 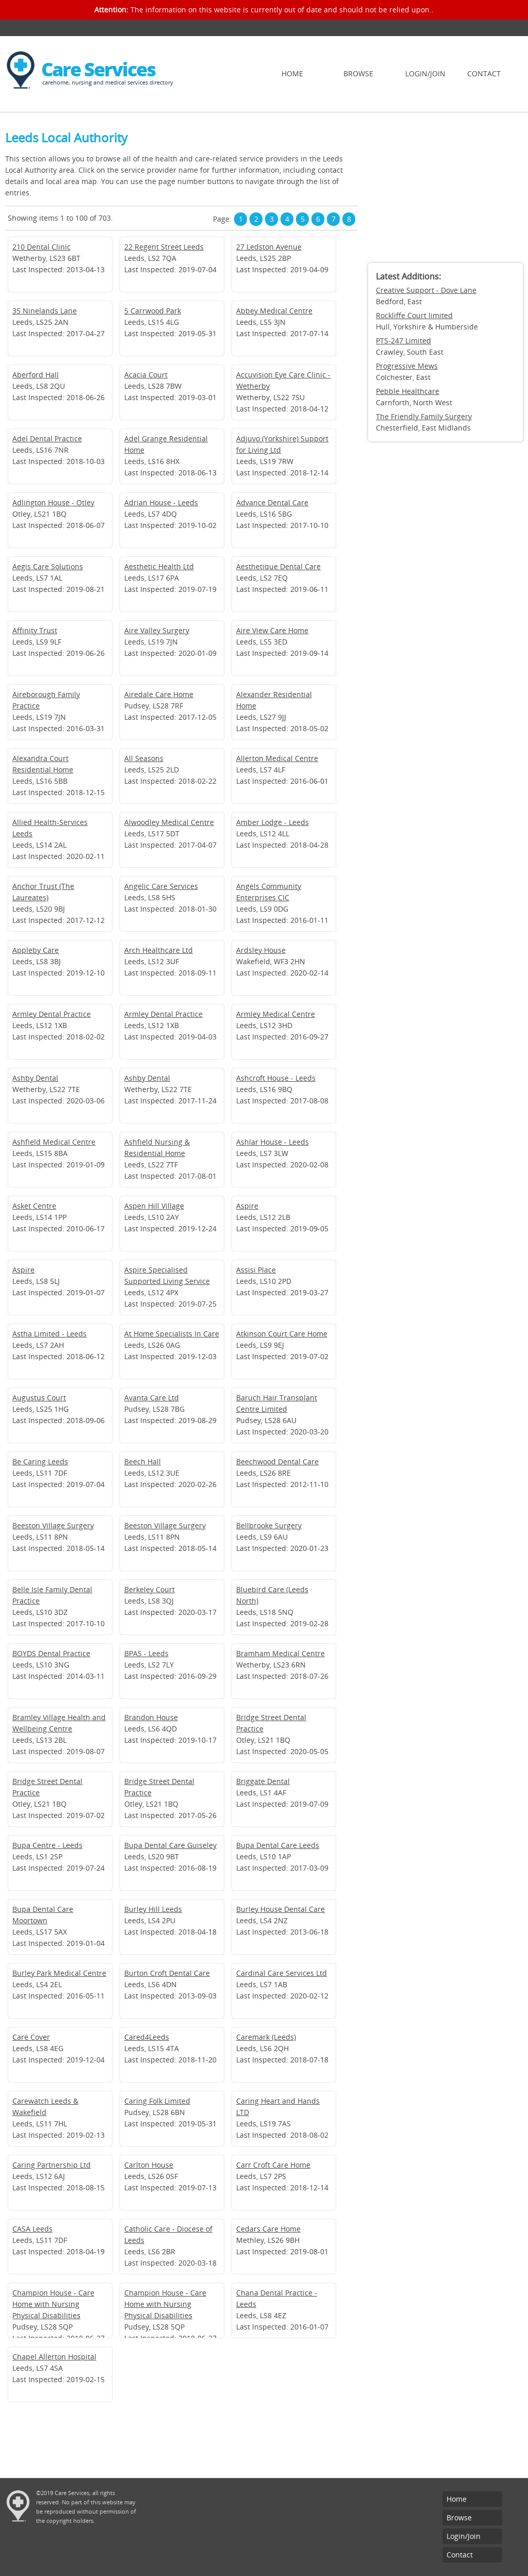 What do you see at coordinates (159, 566) in the screenshot?
I see `Aesthetic Health Ltd` at bounding box center [159, 566].